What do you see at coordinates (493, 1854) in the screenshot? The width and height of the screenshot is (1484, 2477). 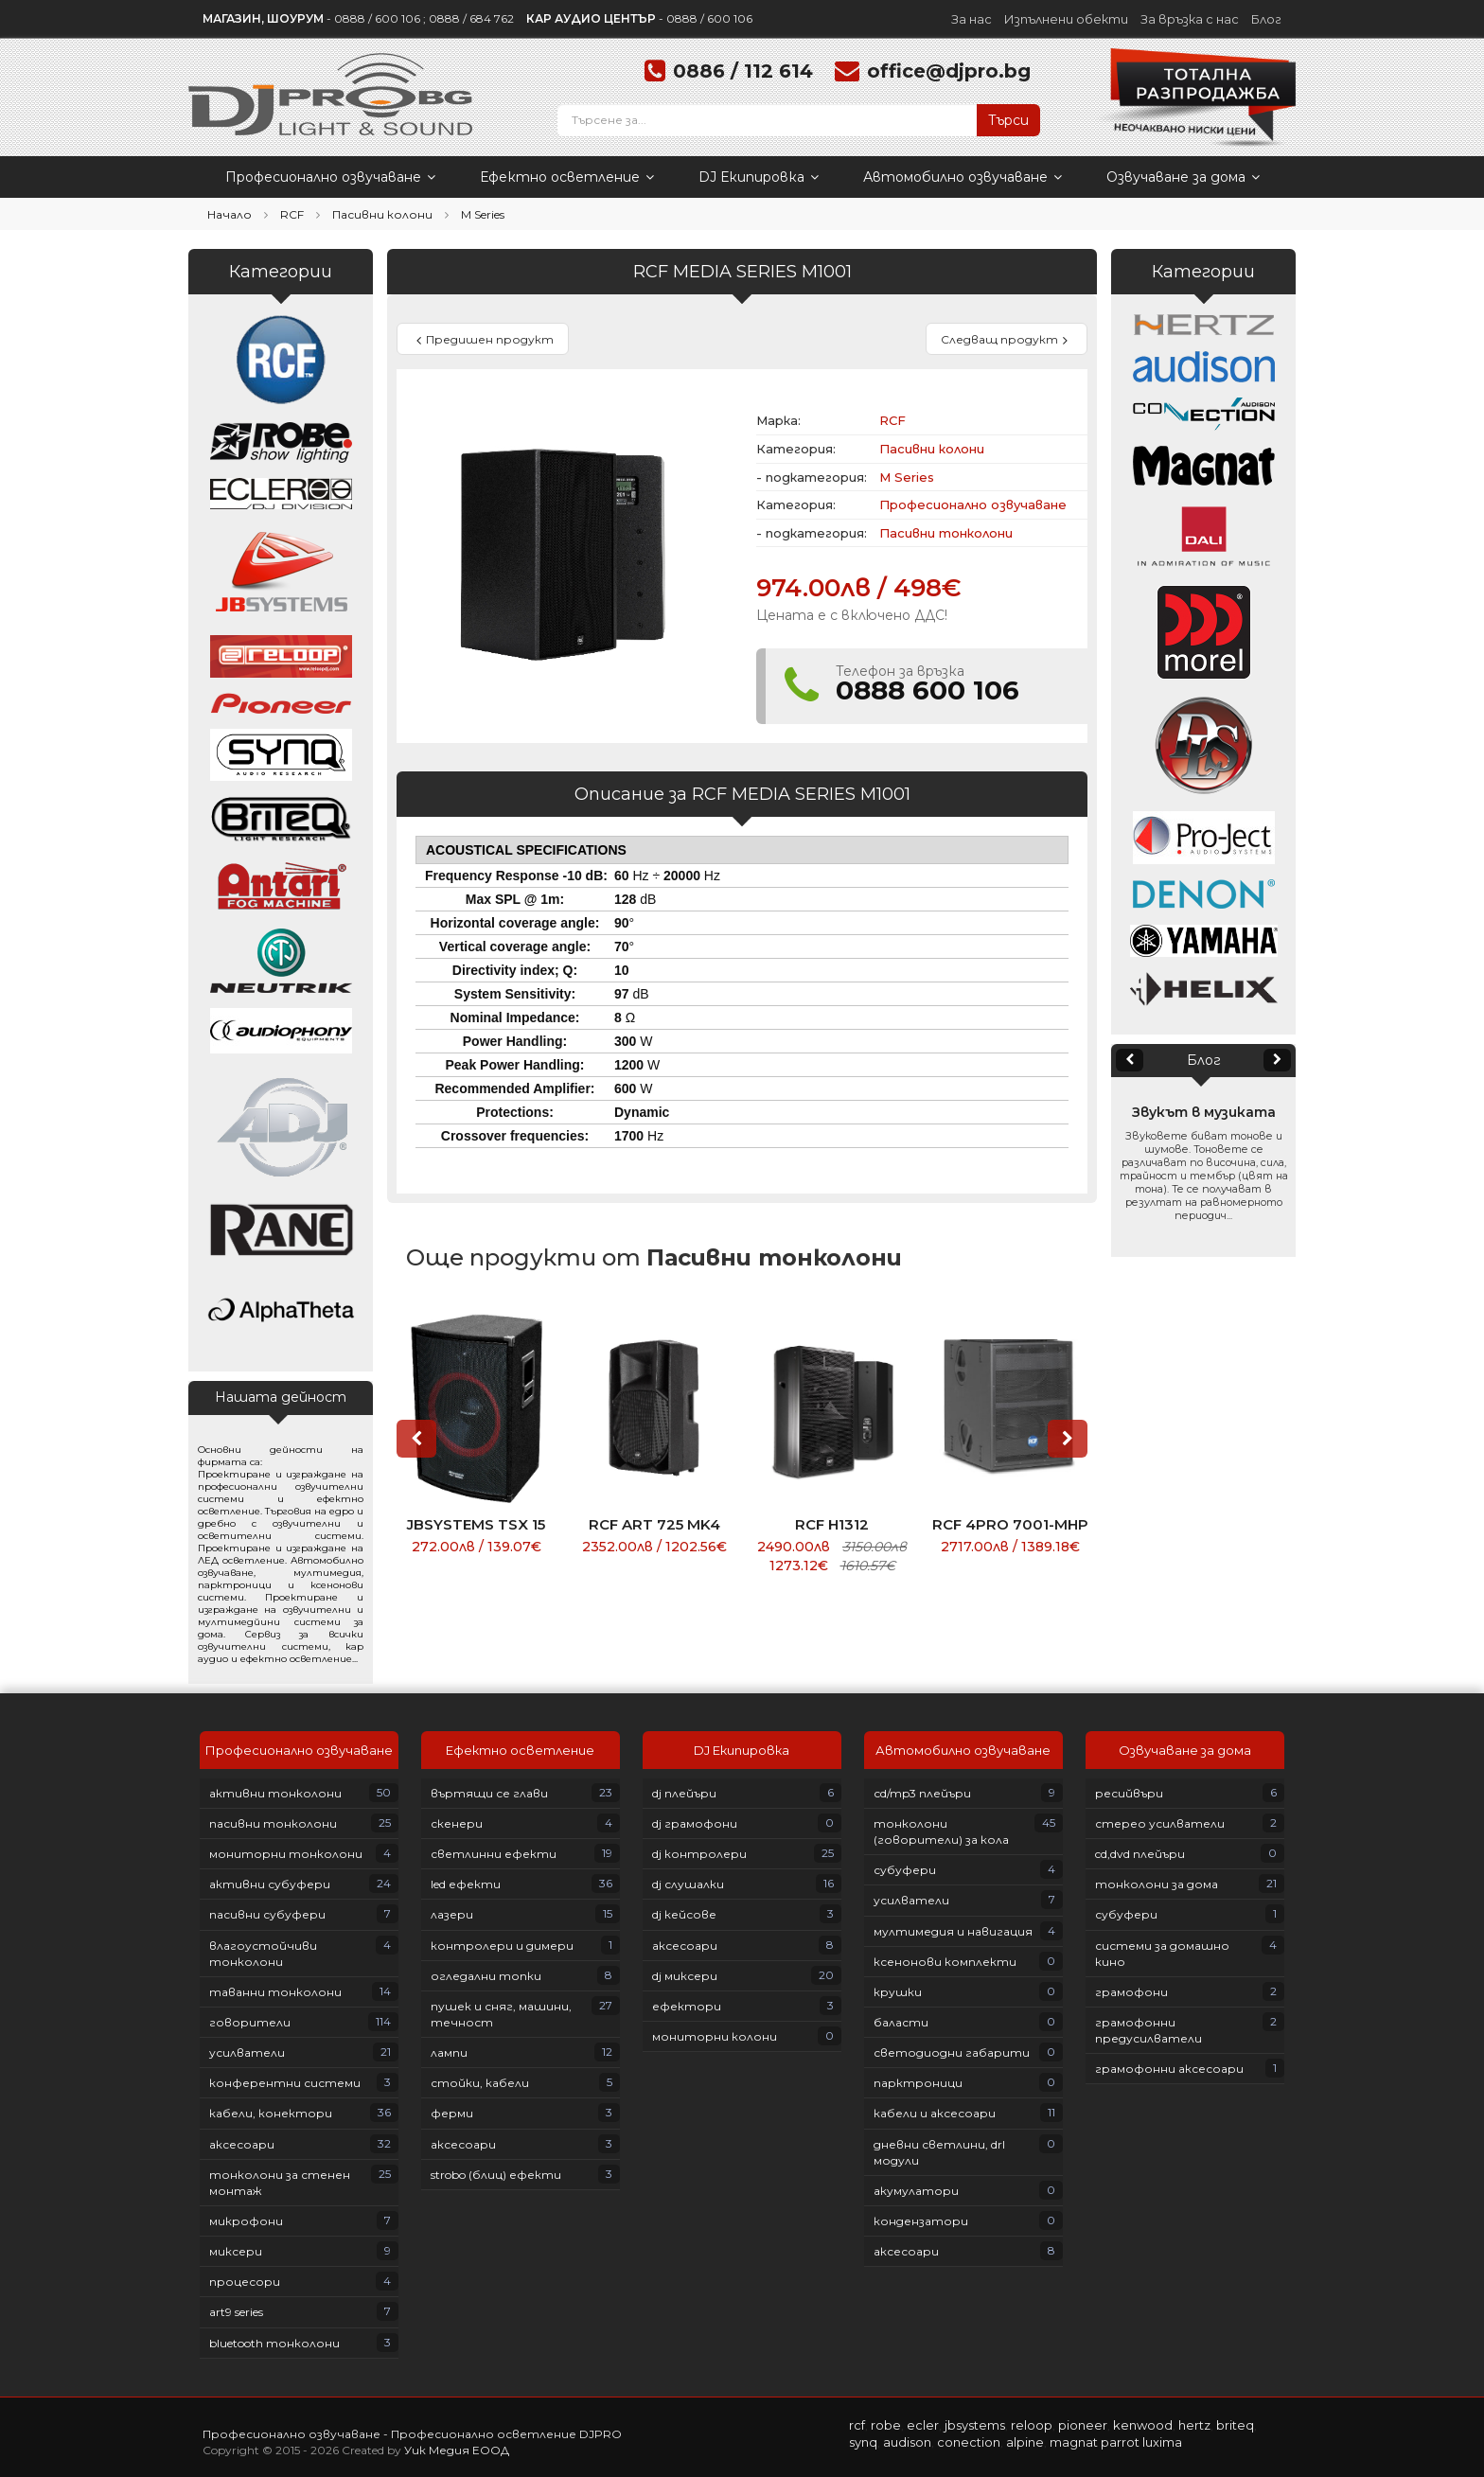 I see `Светлинни ефекти` at bounding box center [493, 1854].